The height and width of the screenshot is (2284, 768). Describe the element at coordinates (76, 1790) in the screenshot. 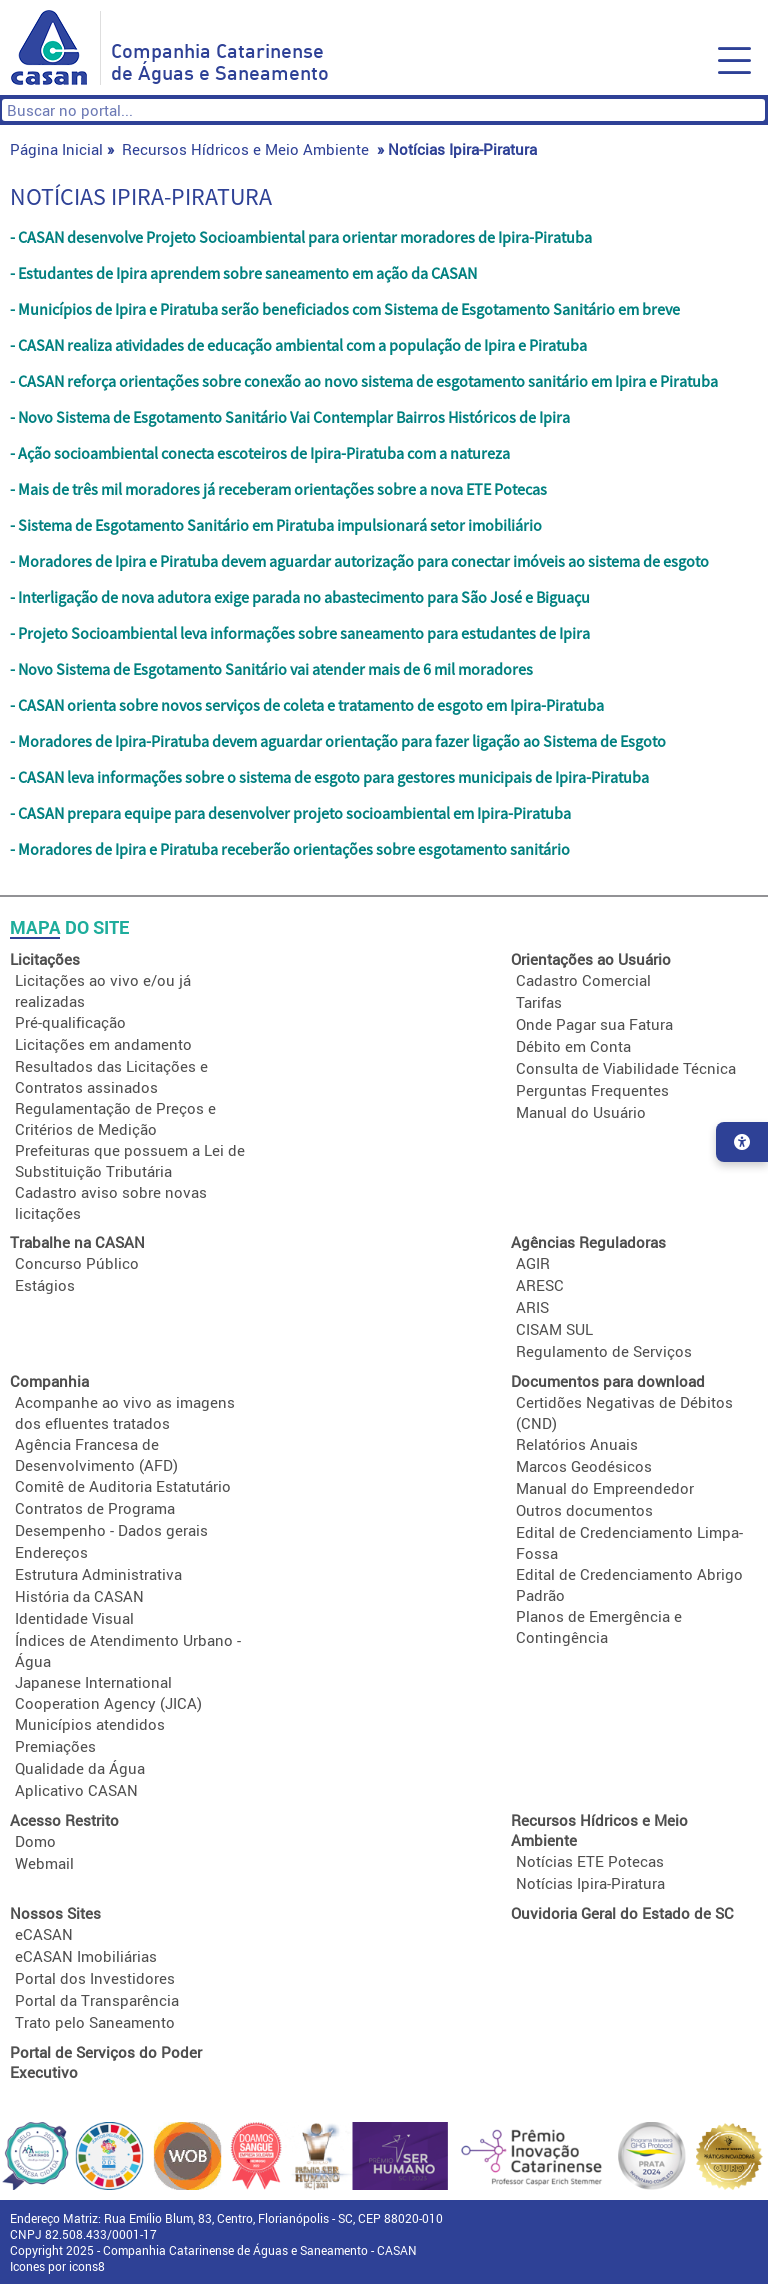

I see `Aplicativo CASAN` at that location.